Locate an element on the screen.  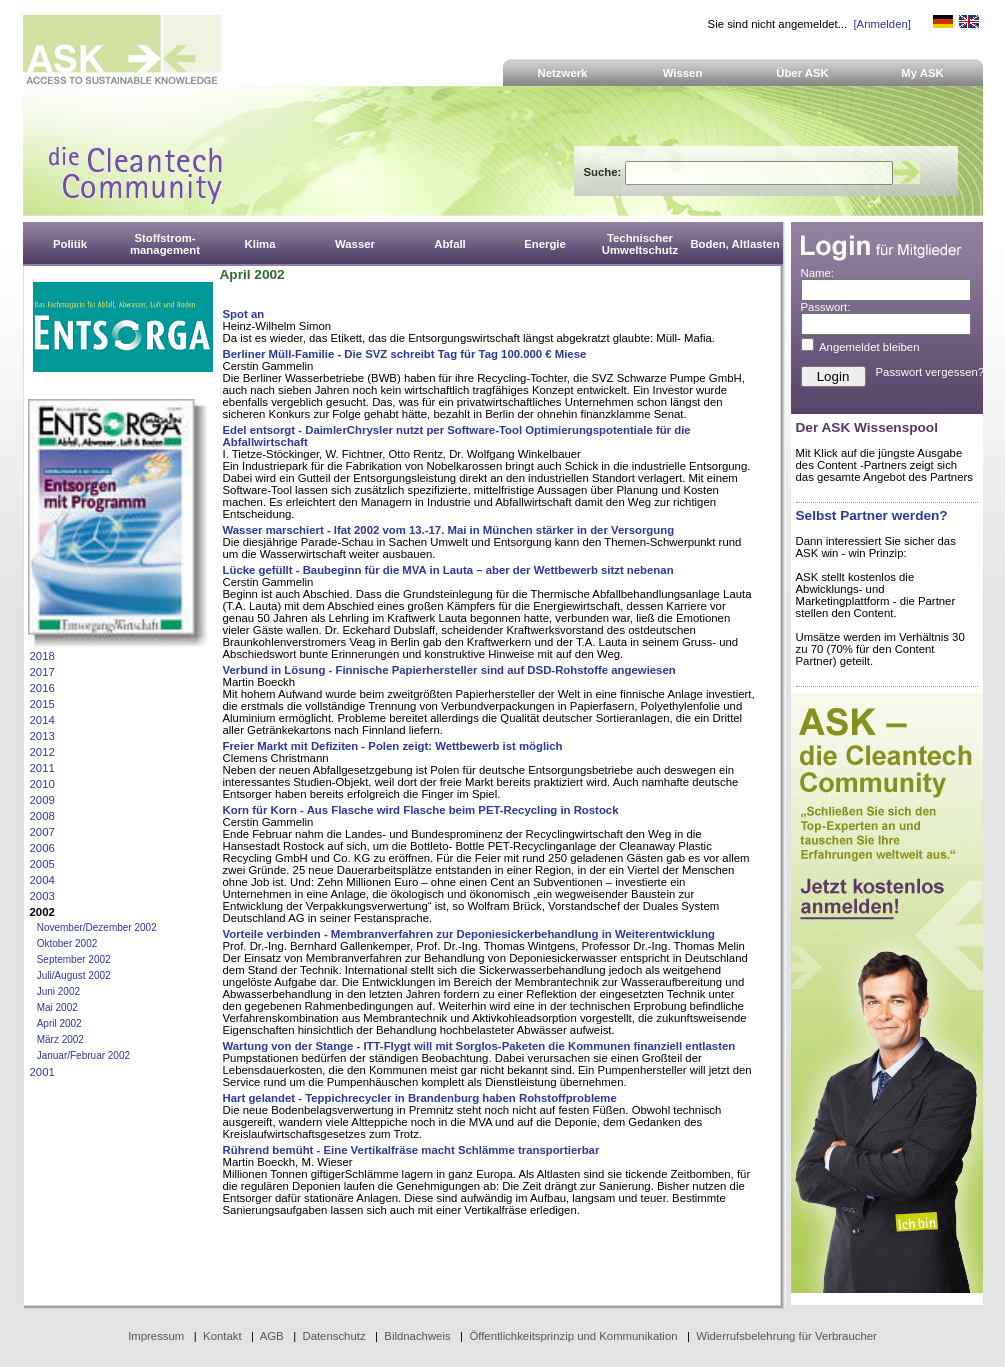
Passwort vergessen? is located at coordinates (930, 372).